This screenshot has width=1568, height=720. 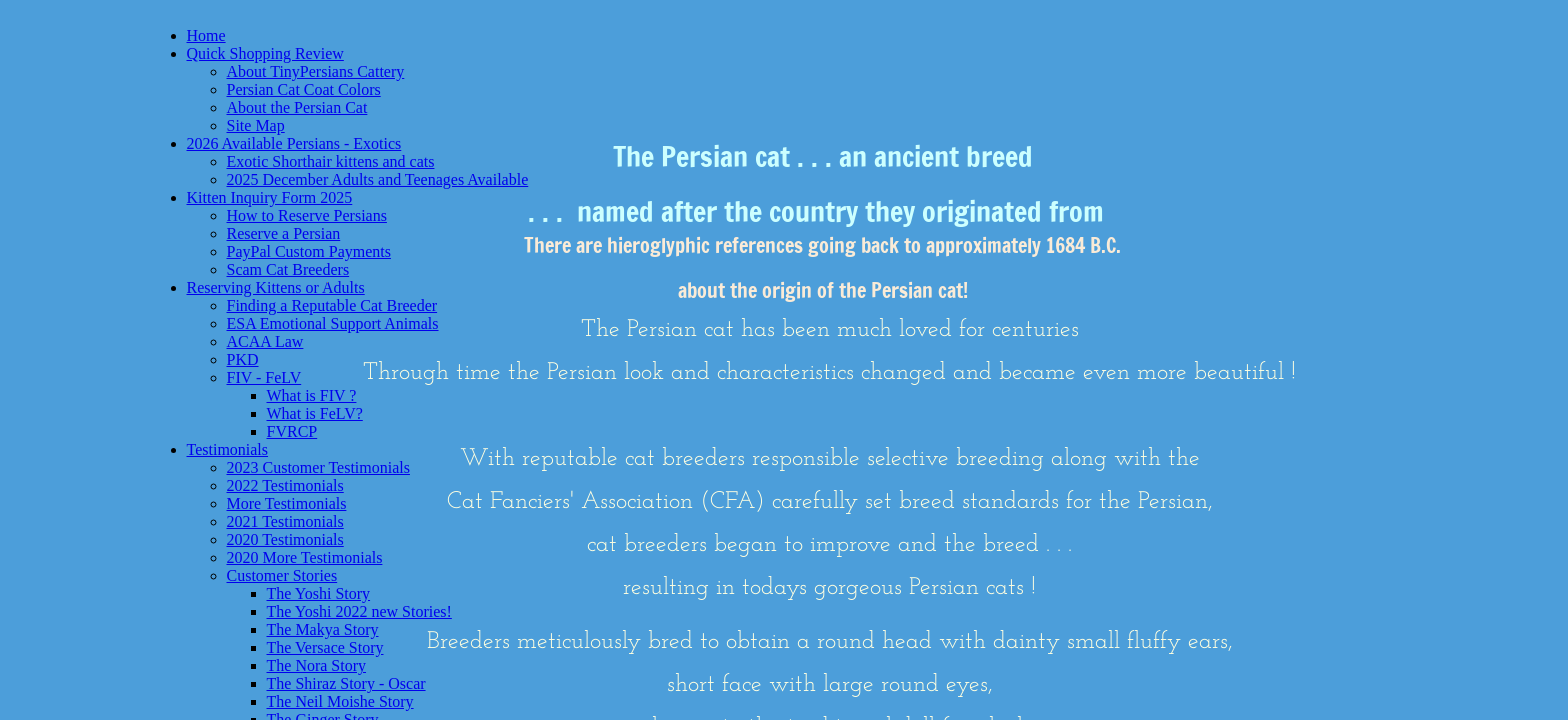 What do you see at coordinates (346, 683) in the screenshot?
I see `The Shiraz Story - Oscar` at bounding box center [346, 683].